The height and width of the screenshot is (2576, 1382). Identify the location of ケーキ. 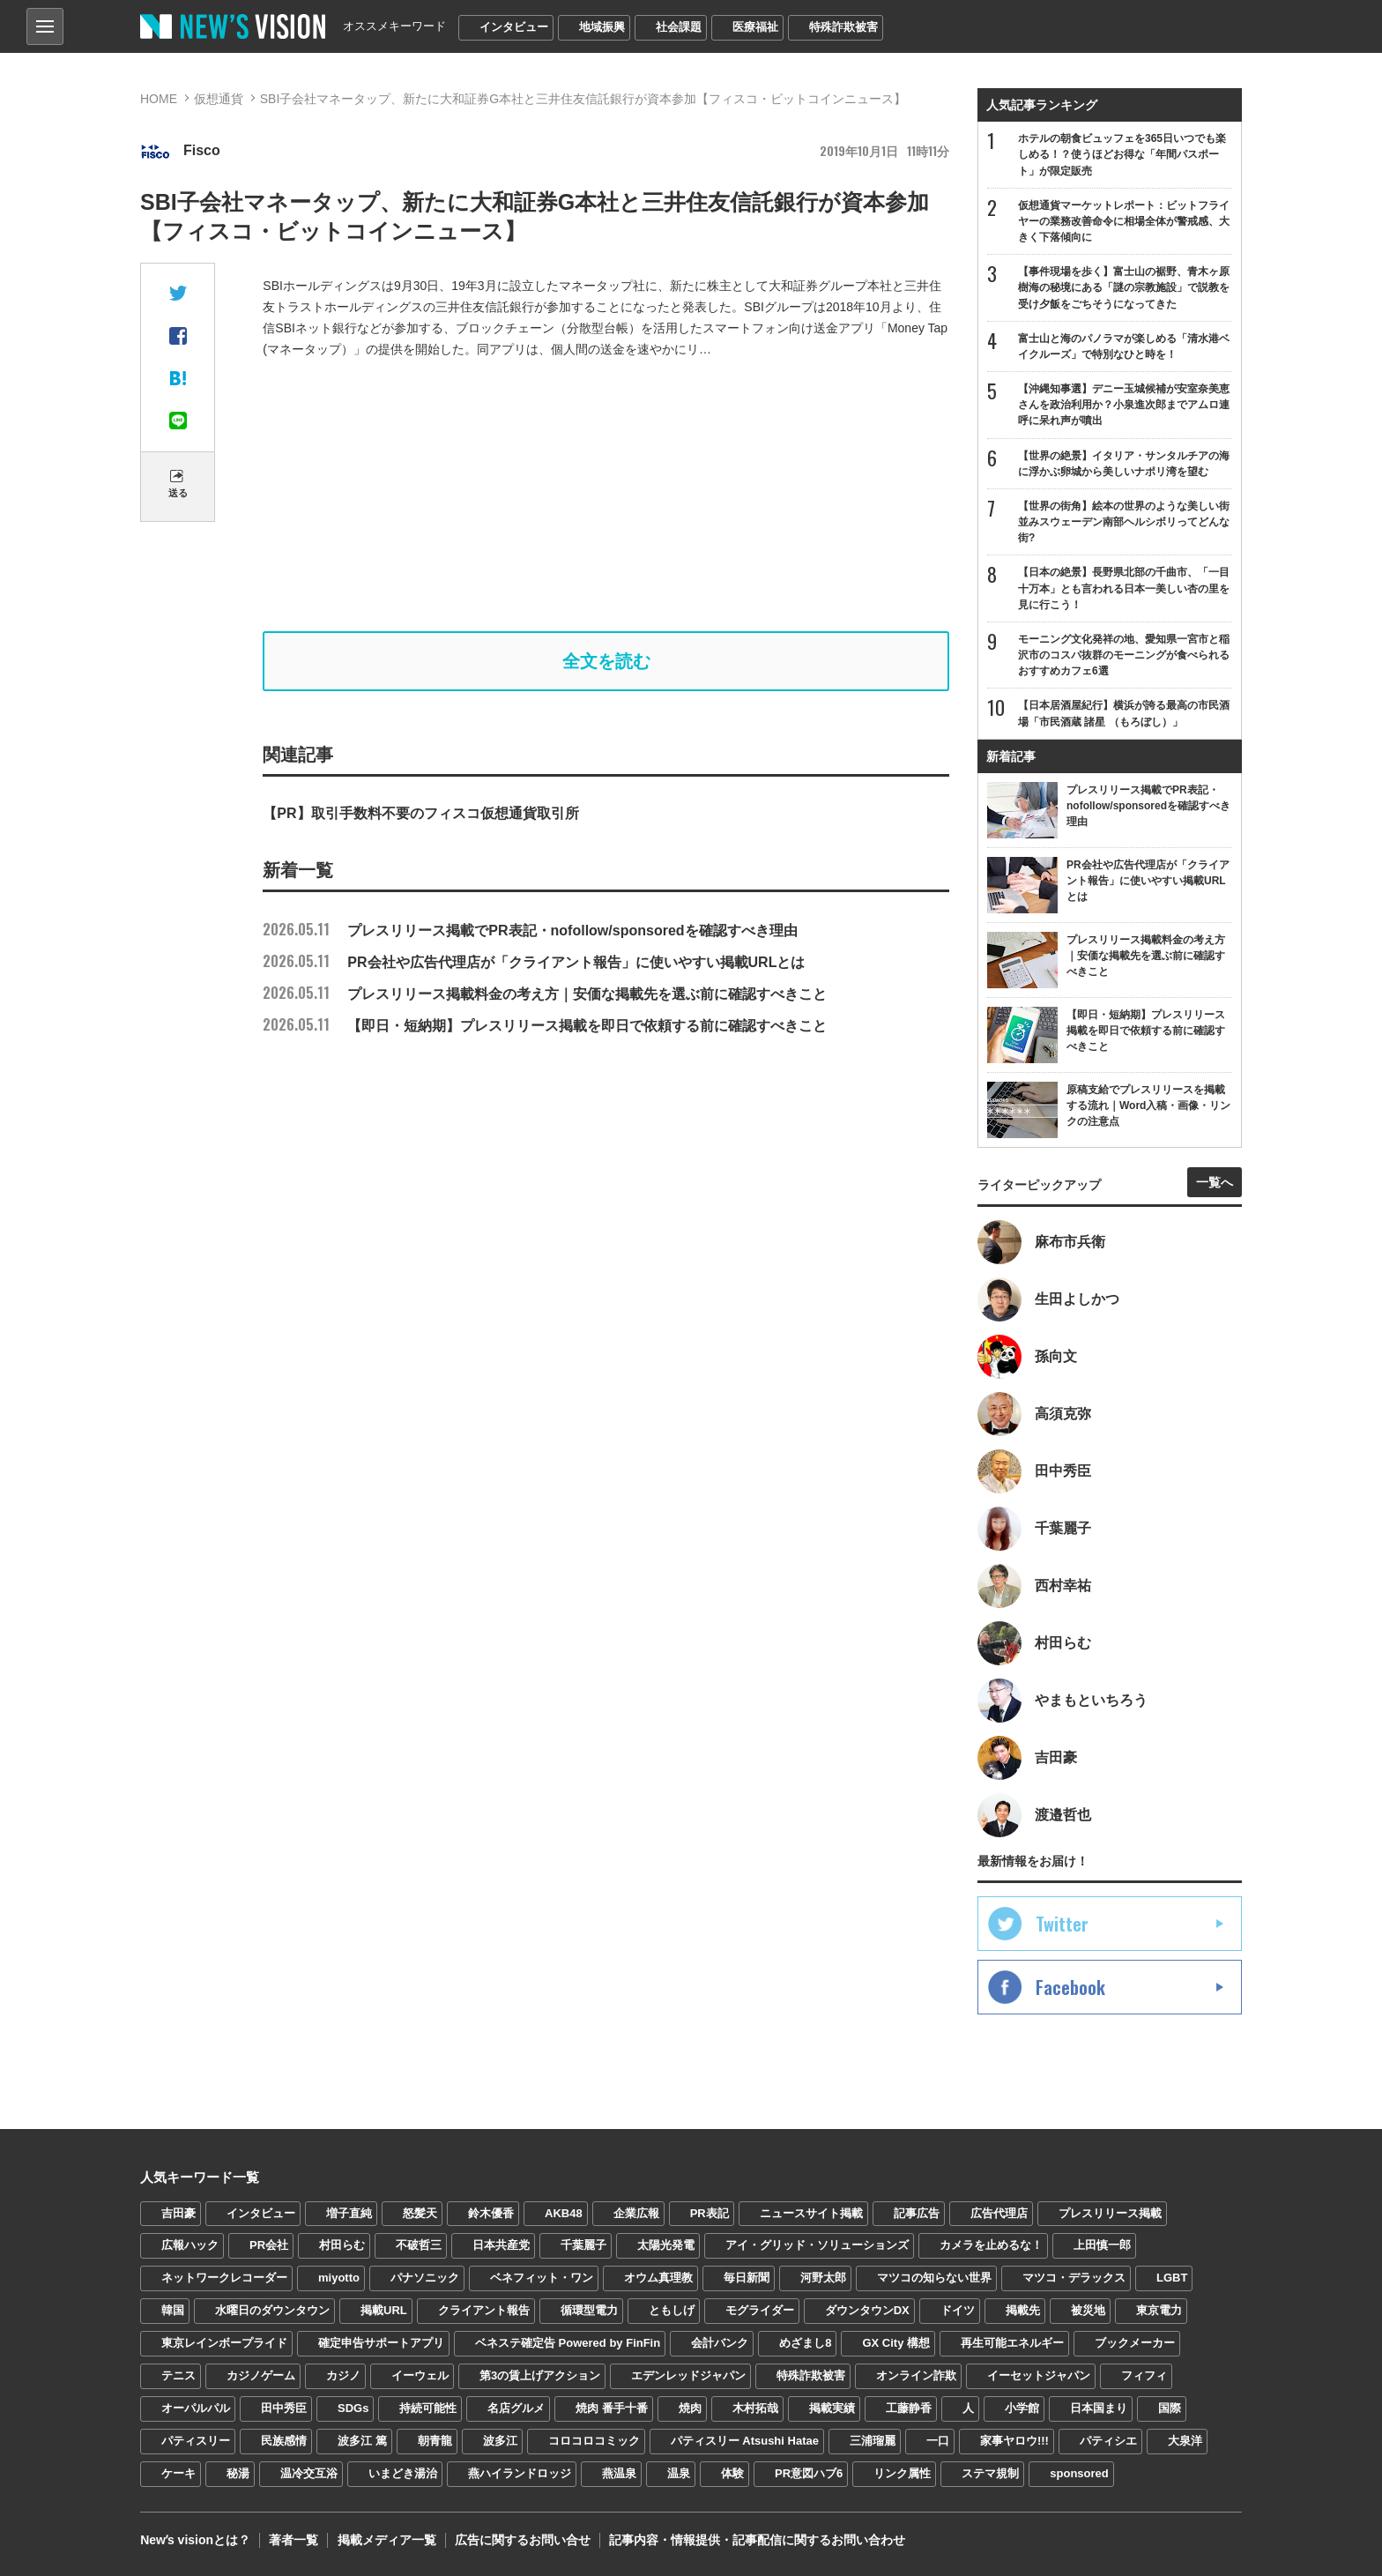
(178, 2474).